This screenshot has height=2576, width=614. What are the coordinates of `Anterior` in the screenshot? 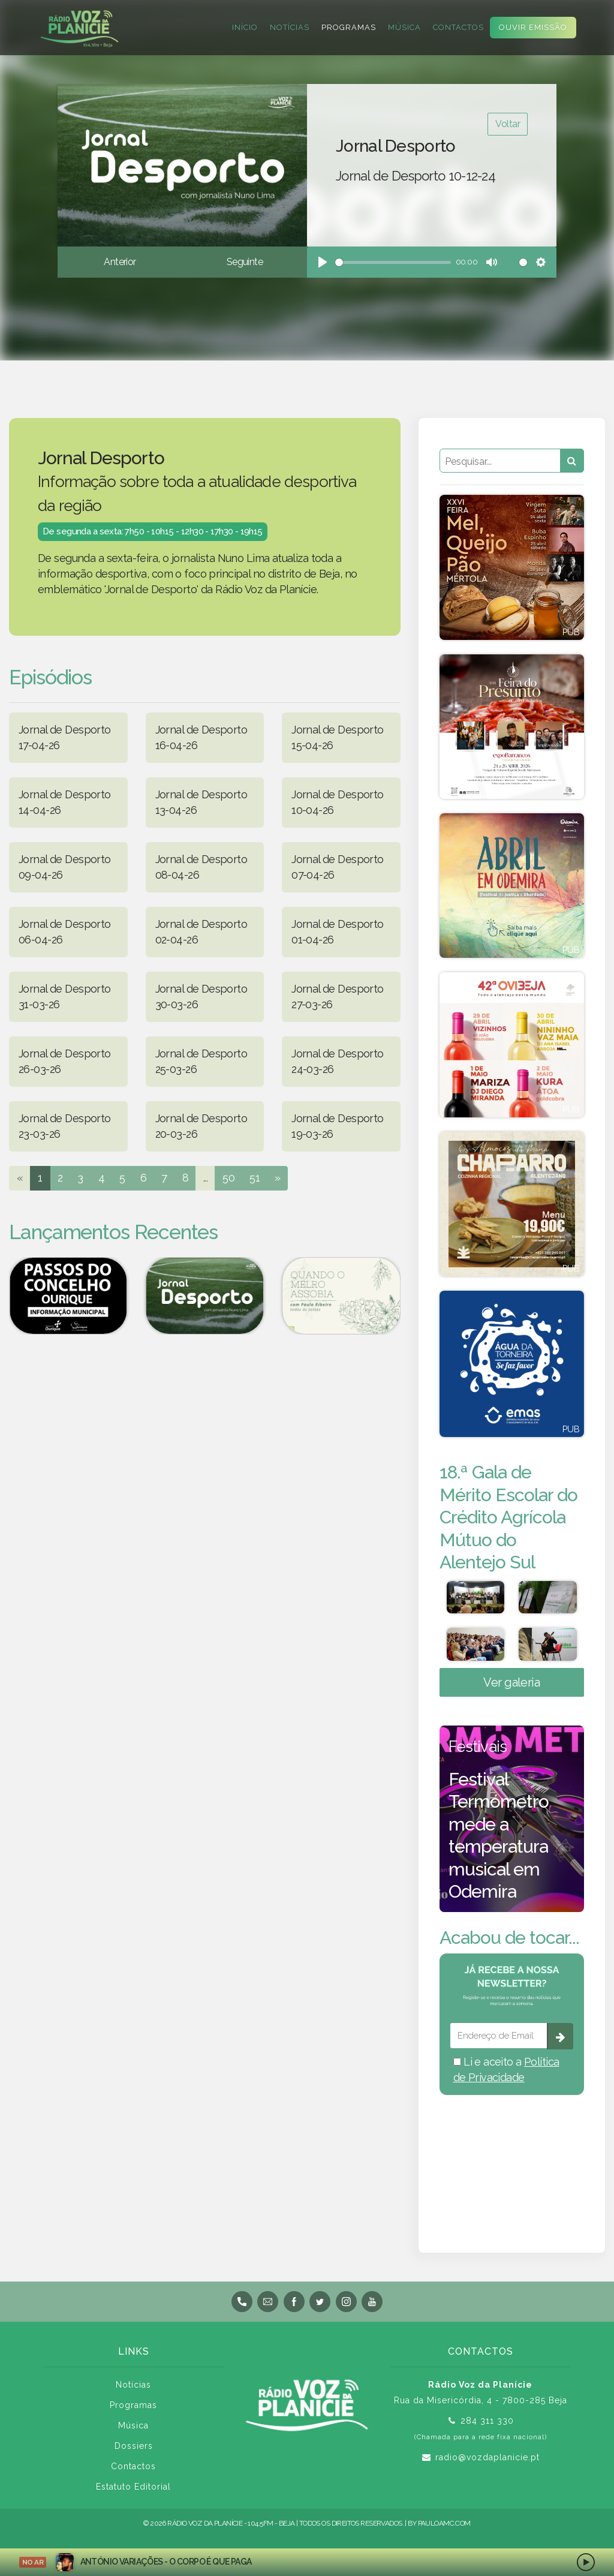 It's located at (120, 261).